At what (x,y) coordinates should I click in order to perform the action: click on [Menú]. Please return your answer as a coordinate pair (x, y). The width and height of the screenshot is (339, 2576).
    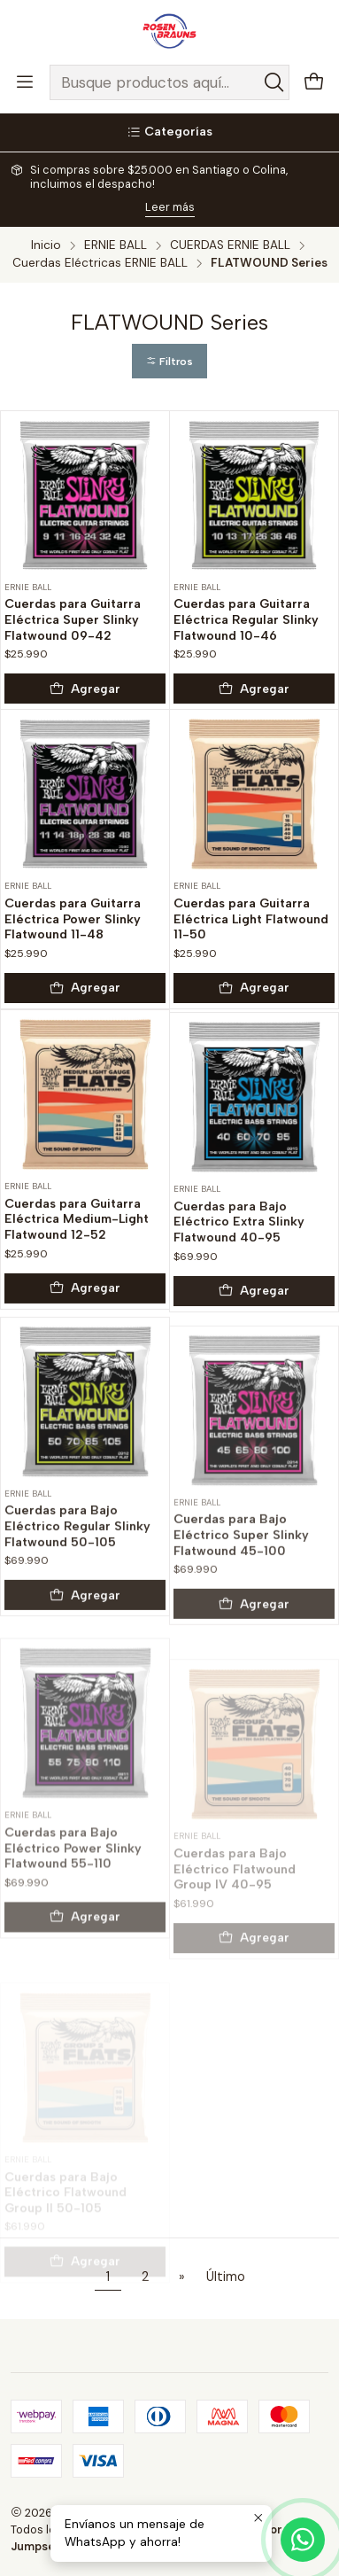
    Looking at the image, I should click on (25, 82).